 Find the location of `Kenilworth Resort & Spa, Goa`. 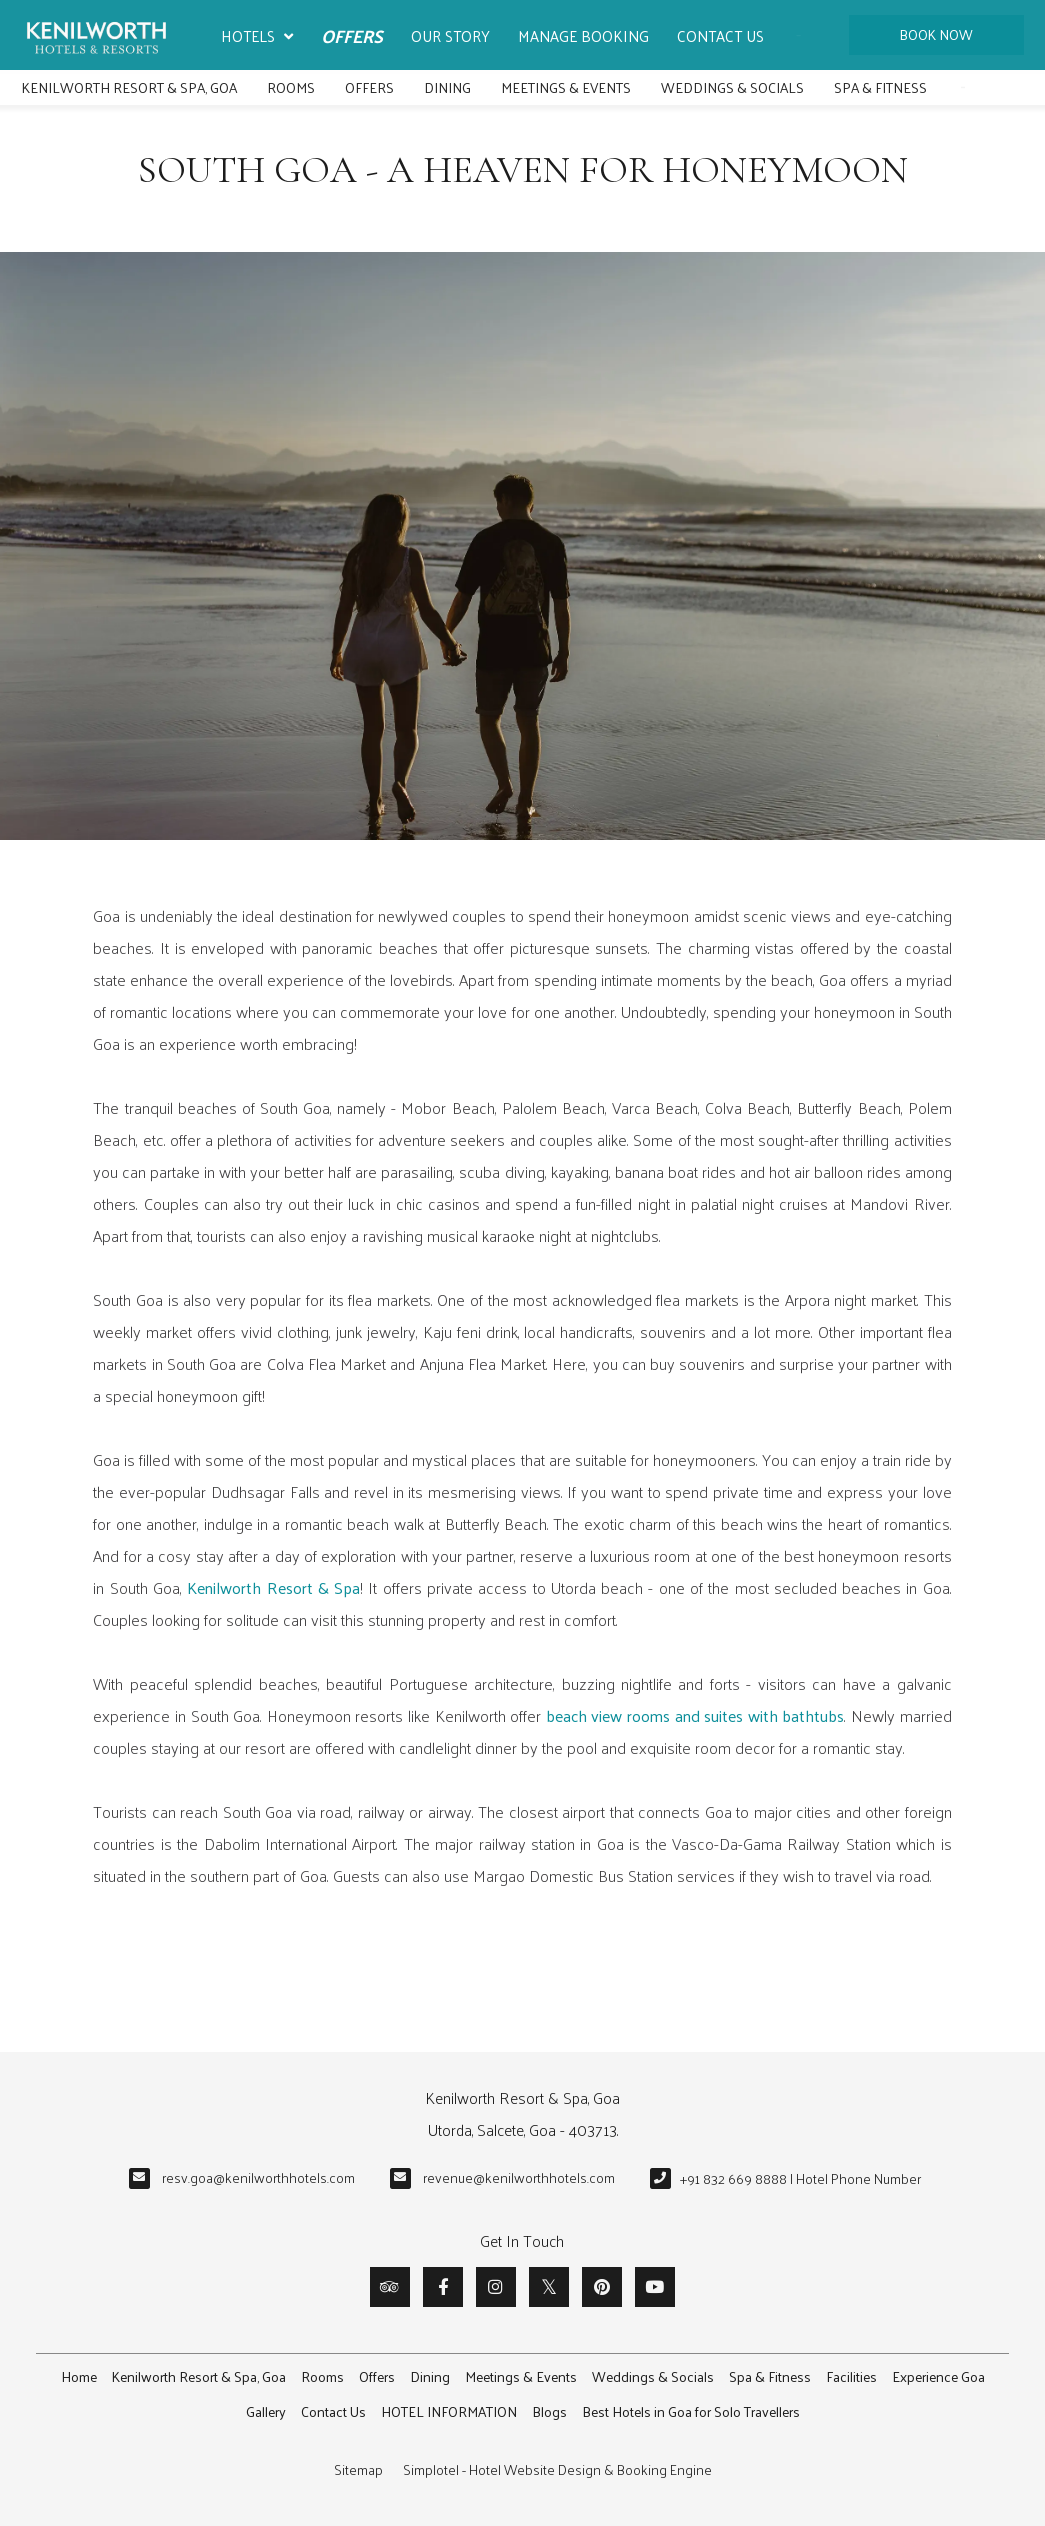

Kenilworth Resort & Spa, Goa is located at coordinates (129, 87).